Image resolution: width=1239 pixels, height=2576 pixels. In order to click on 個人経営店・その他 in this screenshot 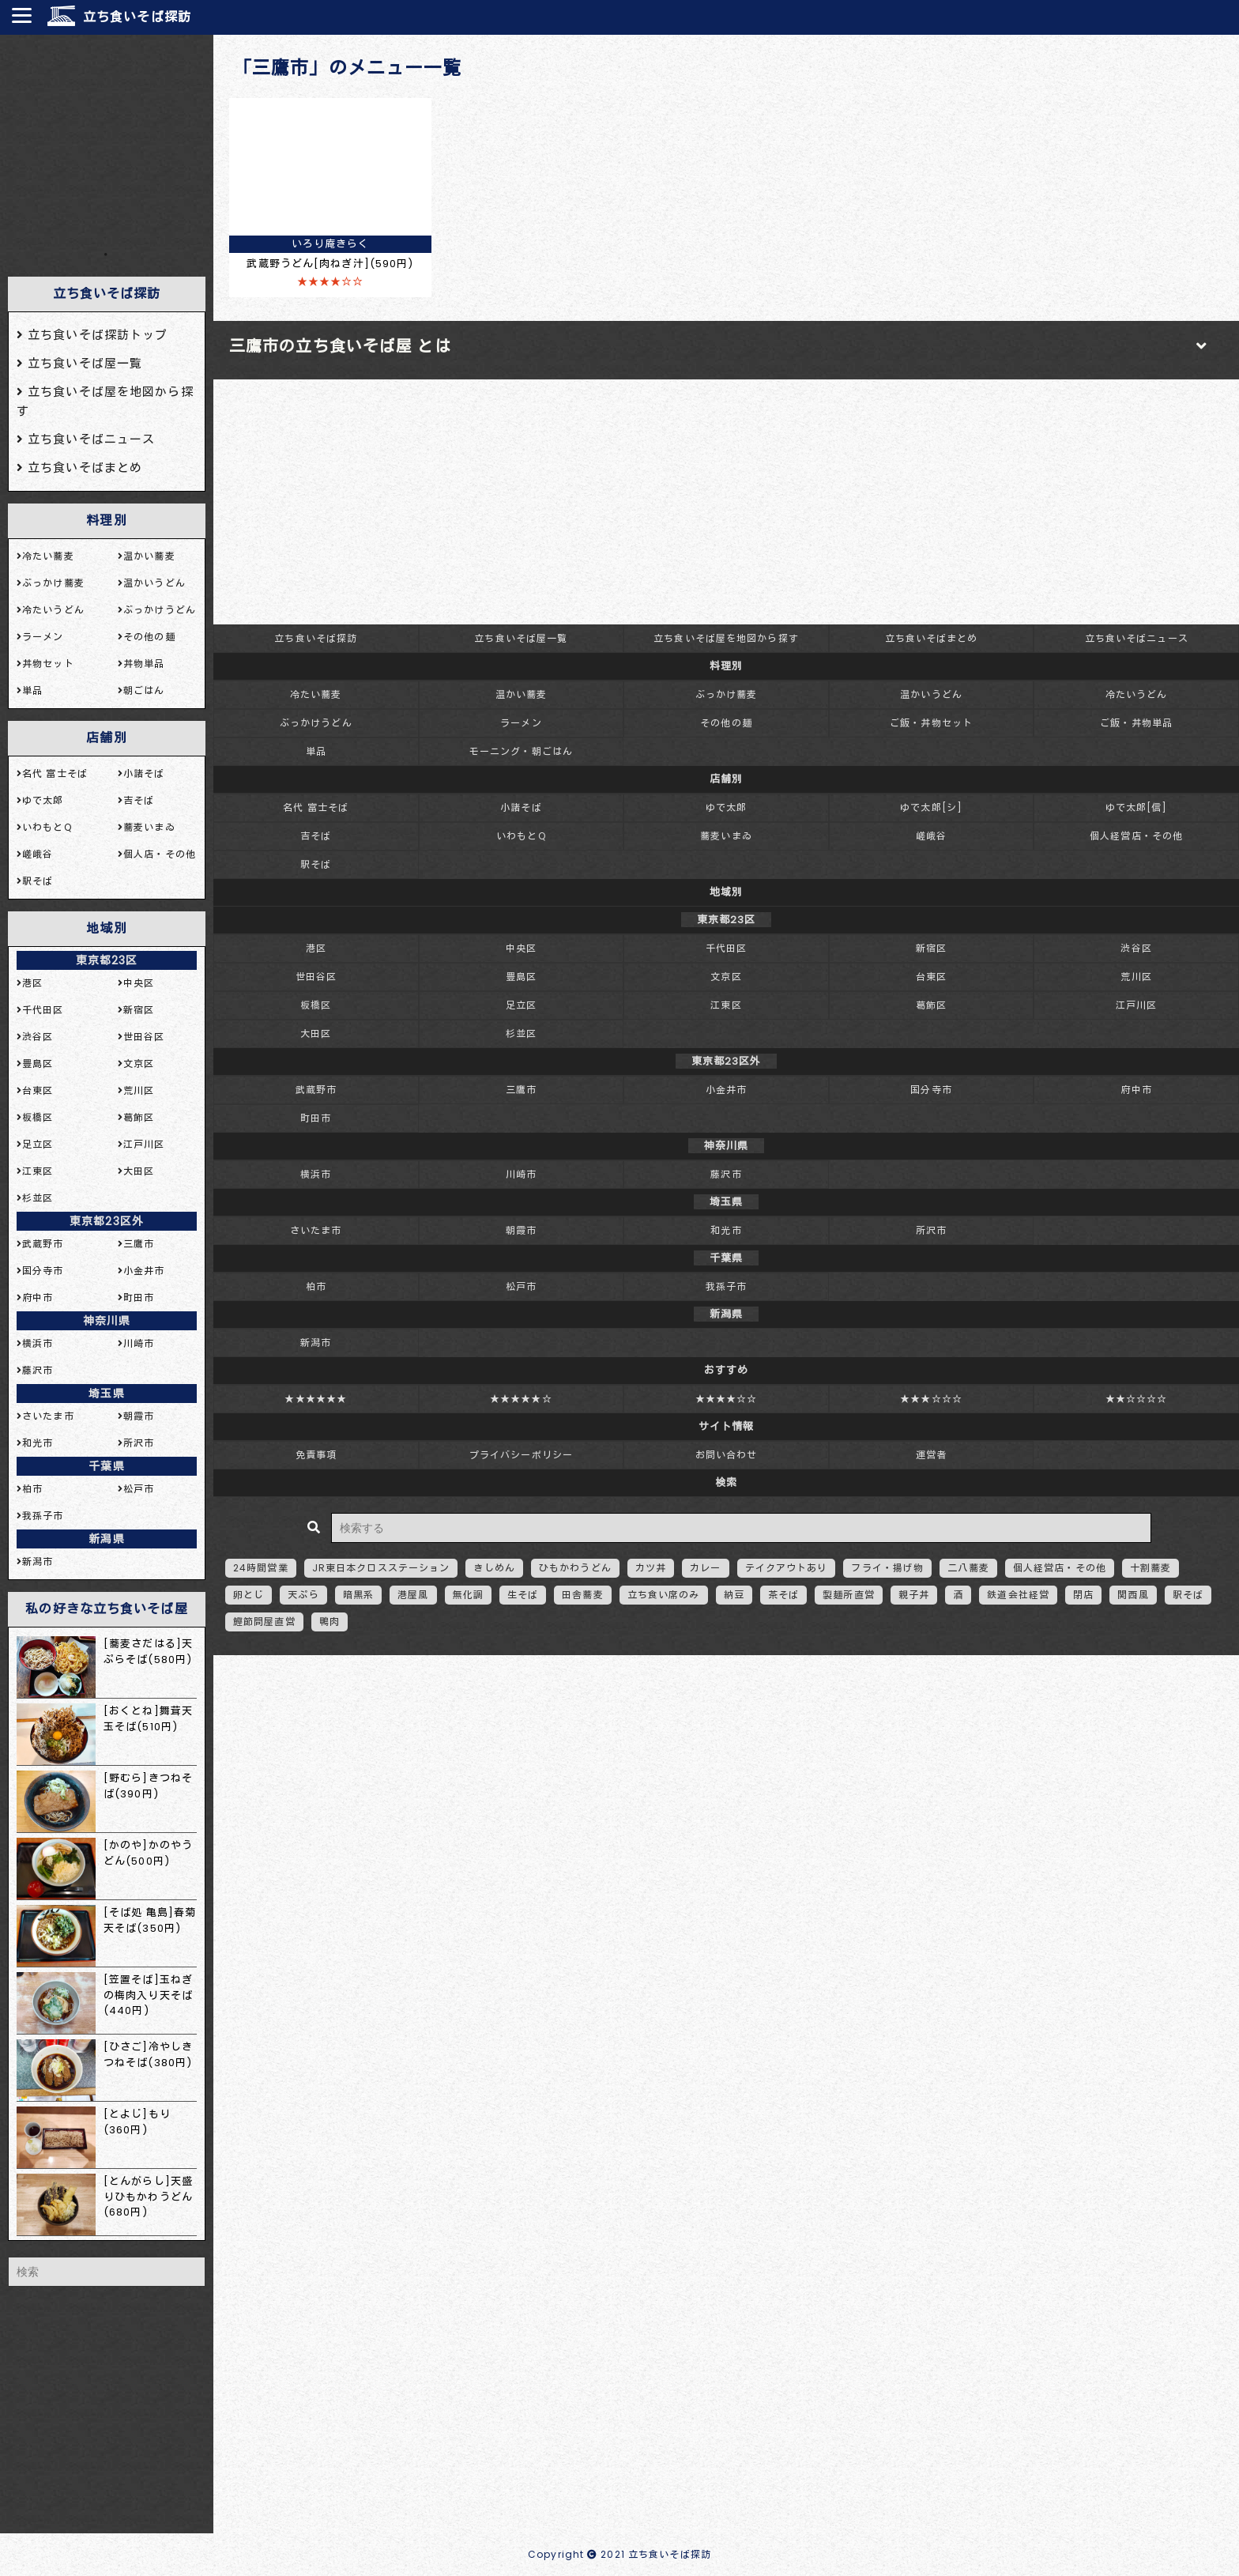, I will do `click(1136, 836)`.